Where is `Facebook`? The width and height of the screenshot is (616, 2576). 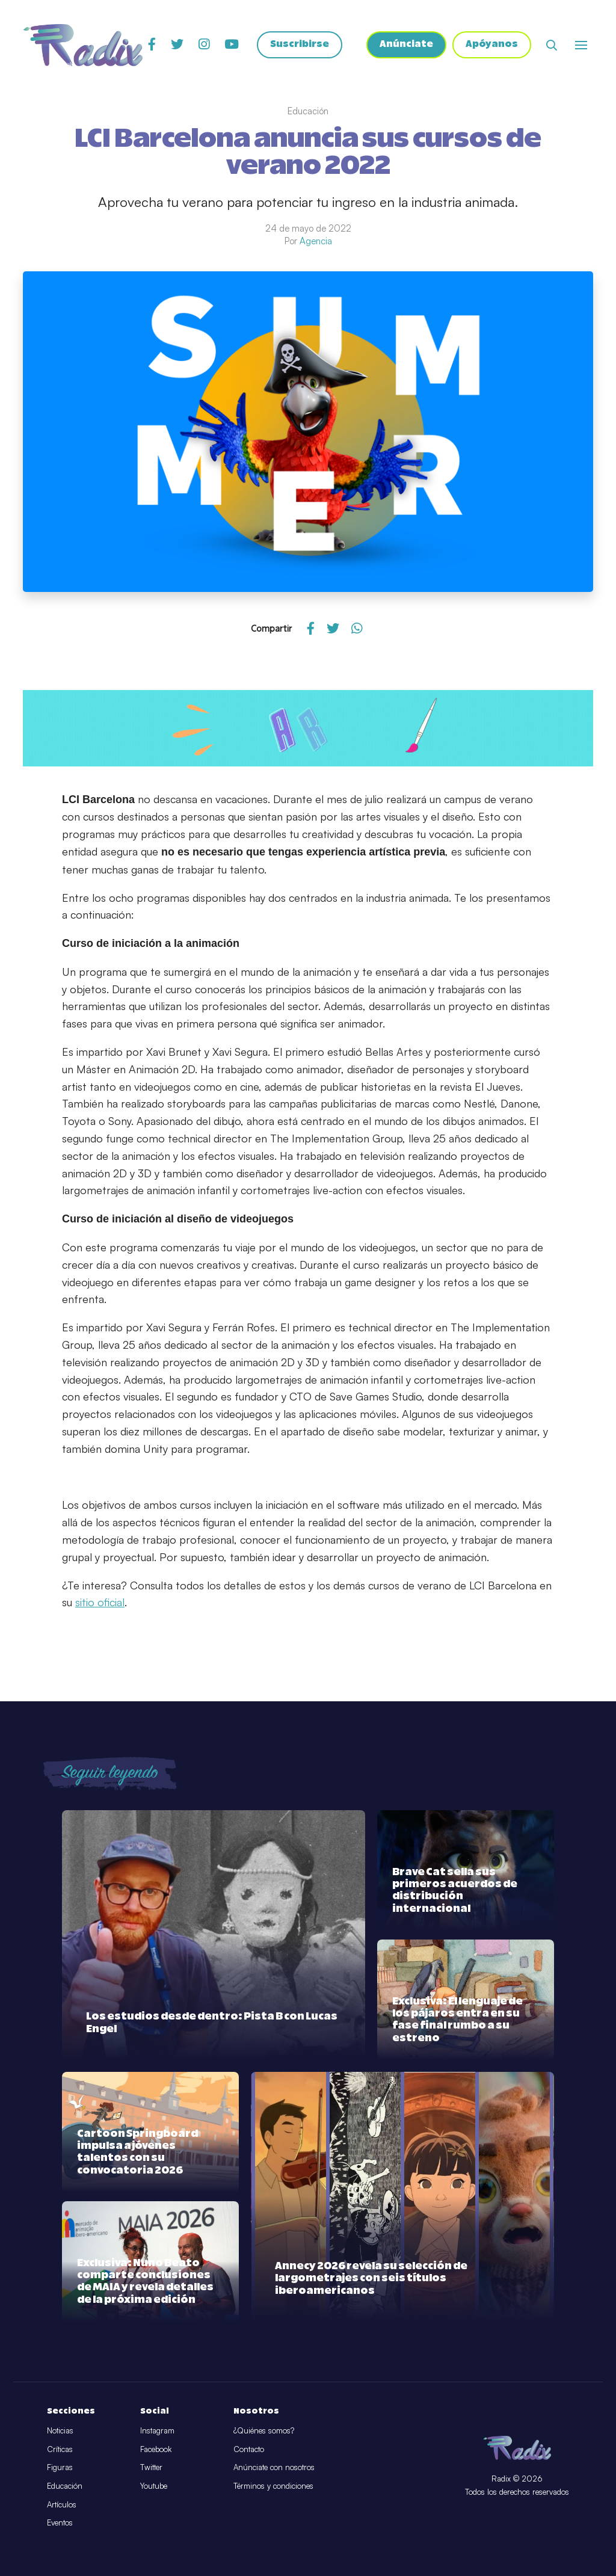 Facebook is located at coordinates (155, 2449).